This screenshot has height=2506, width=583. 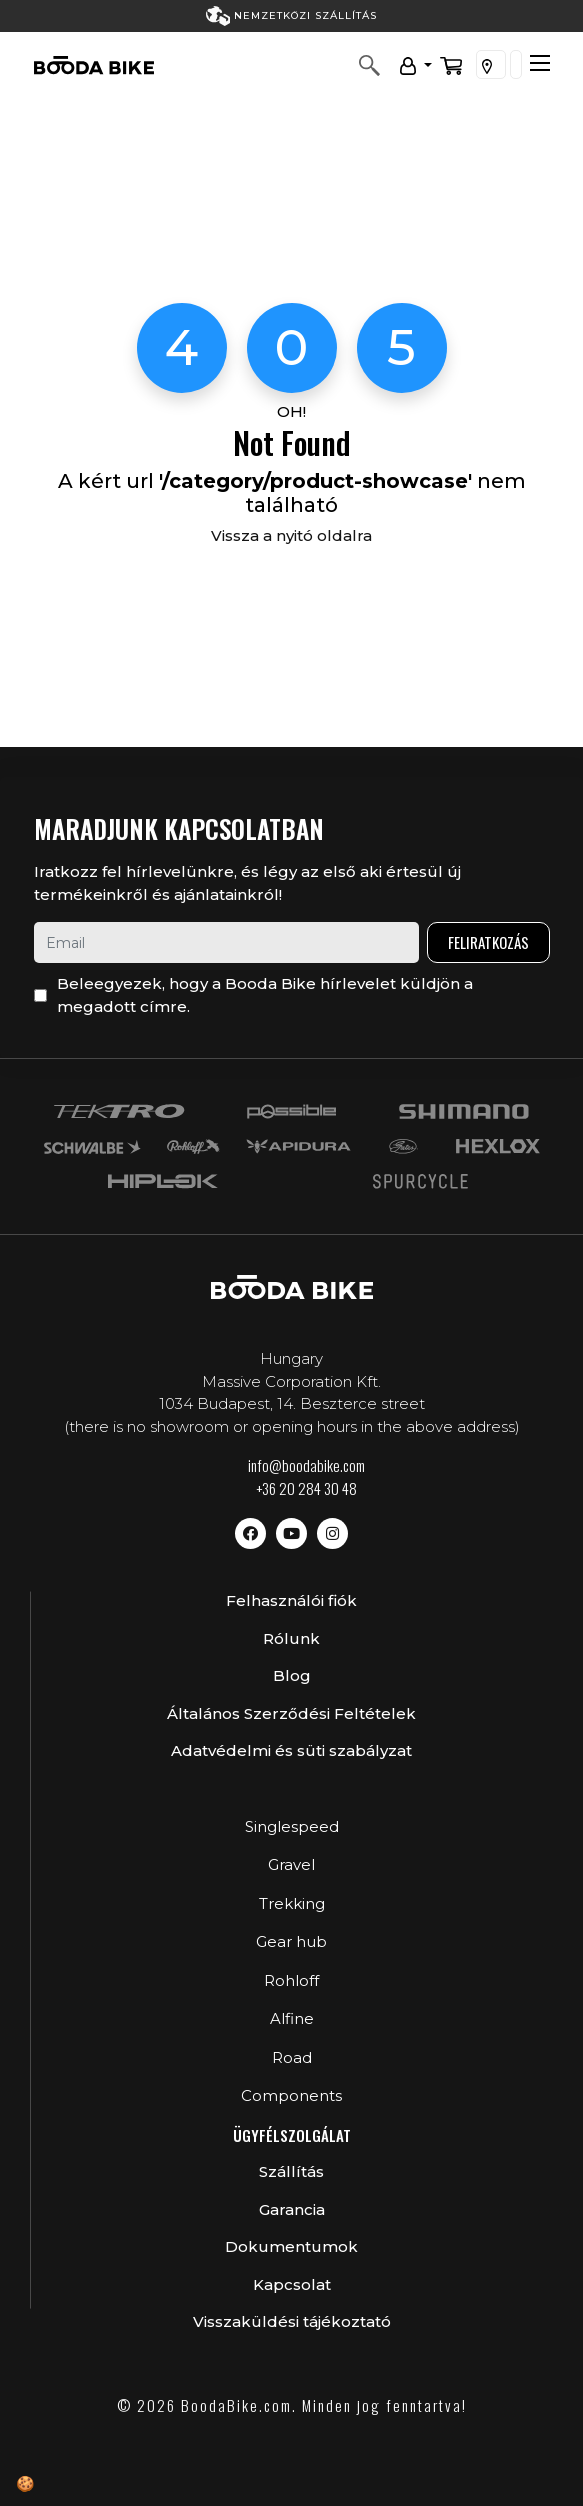 I want to click on [Toggle navigation], so click(x=540, y=63).